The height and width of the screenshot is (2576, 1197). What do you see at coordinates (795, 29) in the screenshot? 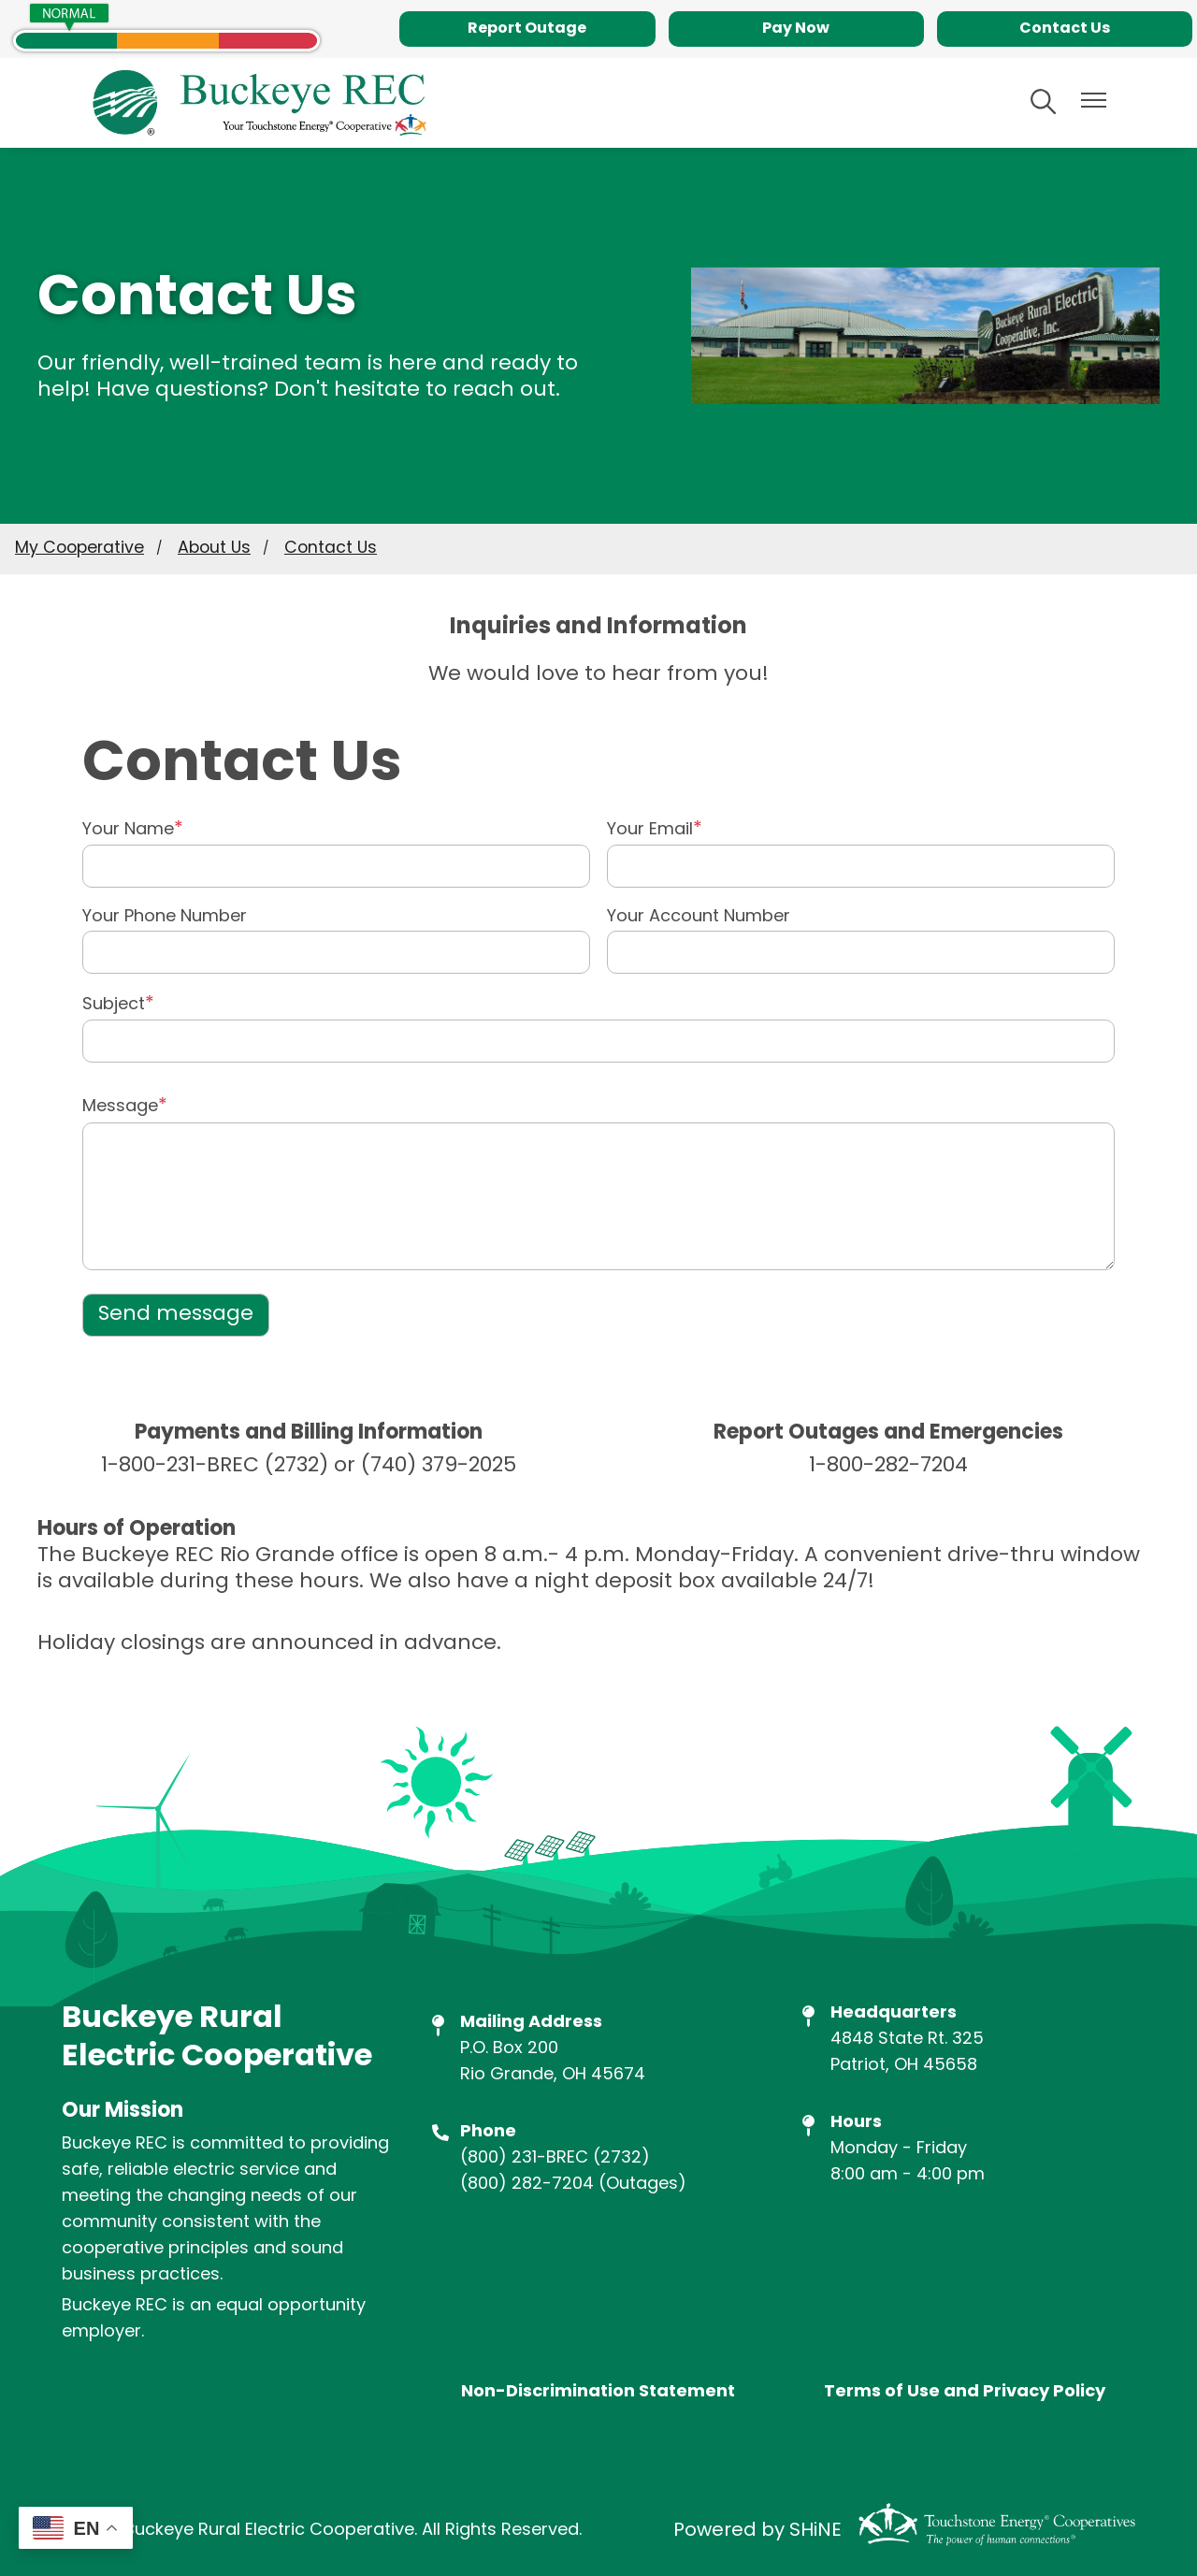
I see `Pay Now` at bounding box center [795, 29].